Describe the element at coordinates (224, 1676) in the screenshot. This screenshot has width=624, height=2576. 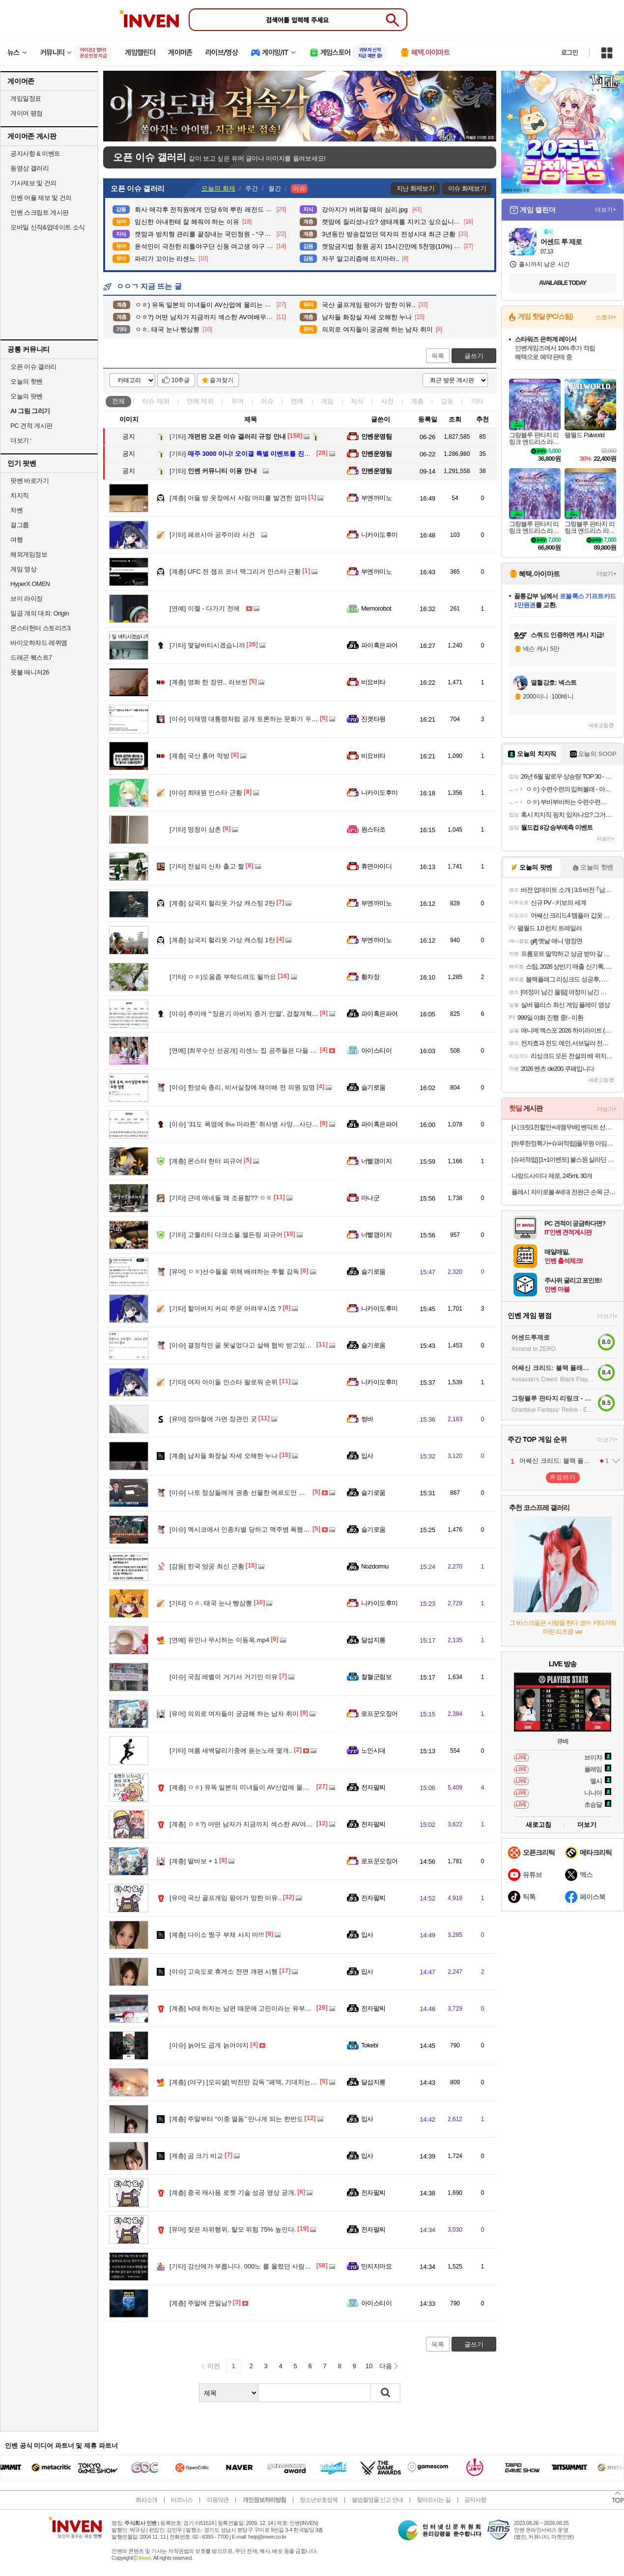
I see `국짐 레벨이 거기서 거기인 이유` at that location.